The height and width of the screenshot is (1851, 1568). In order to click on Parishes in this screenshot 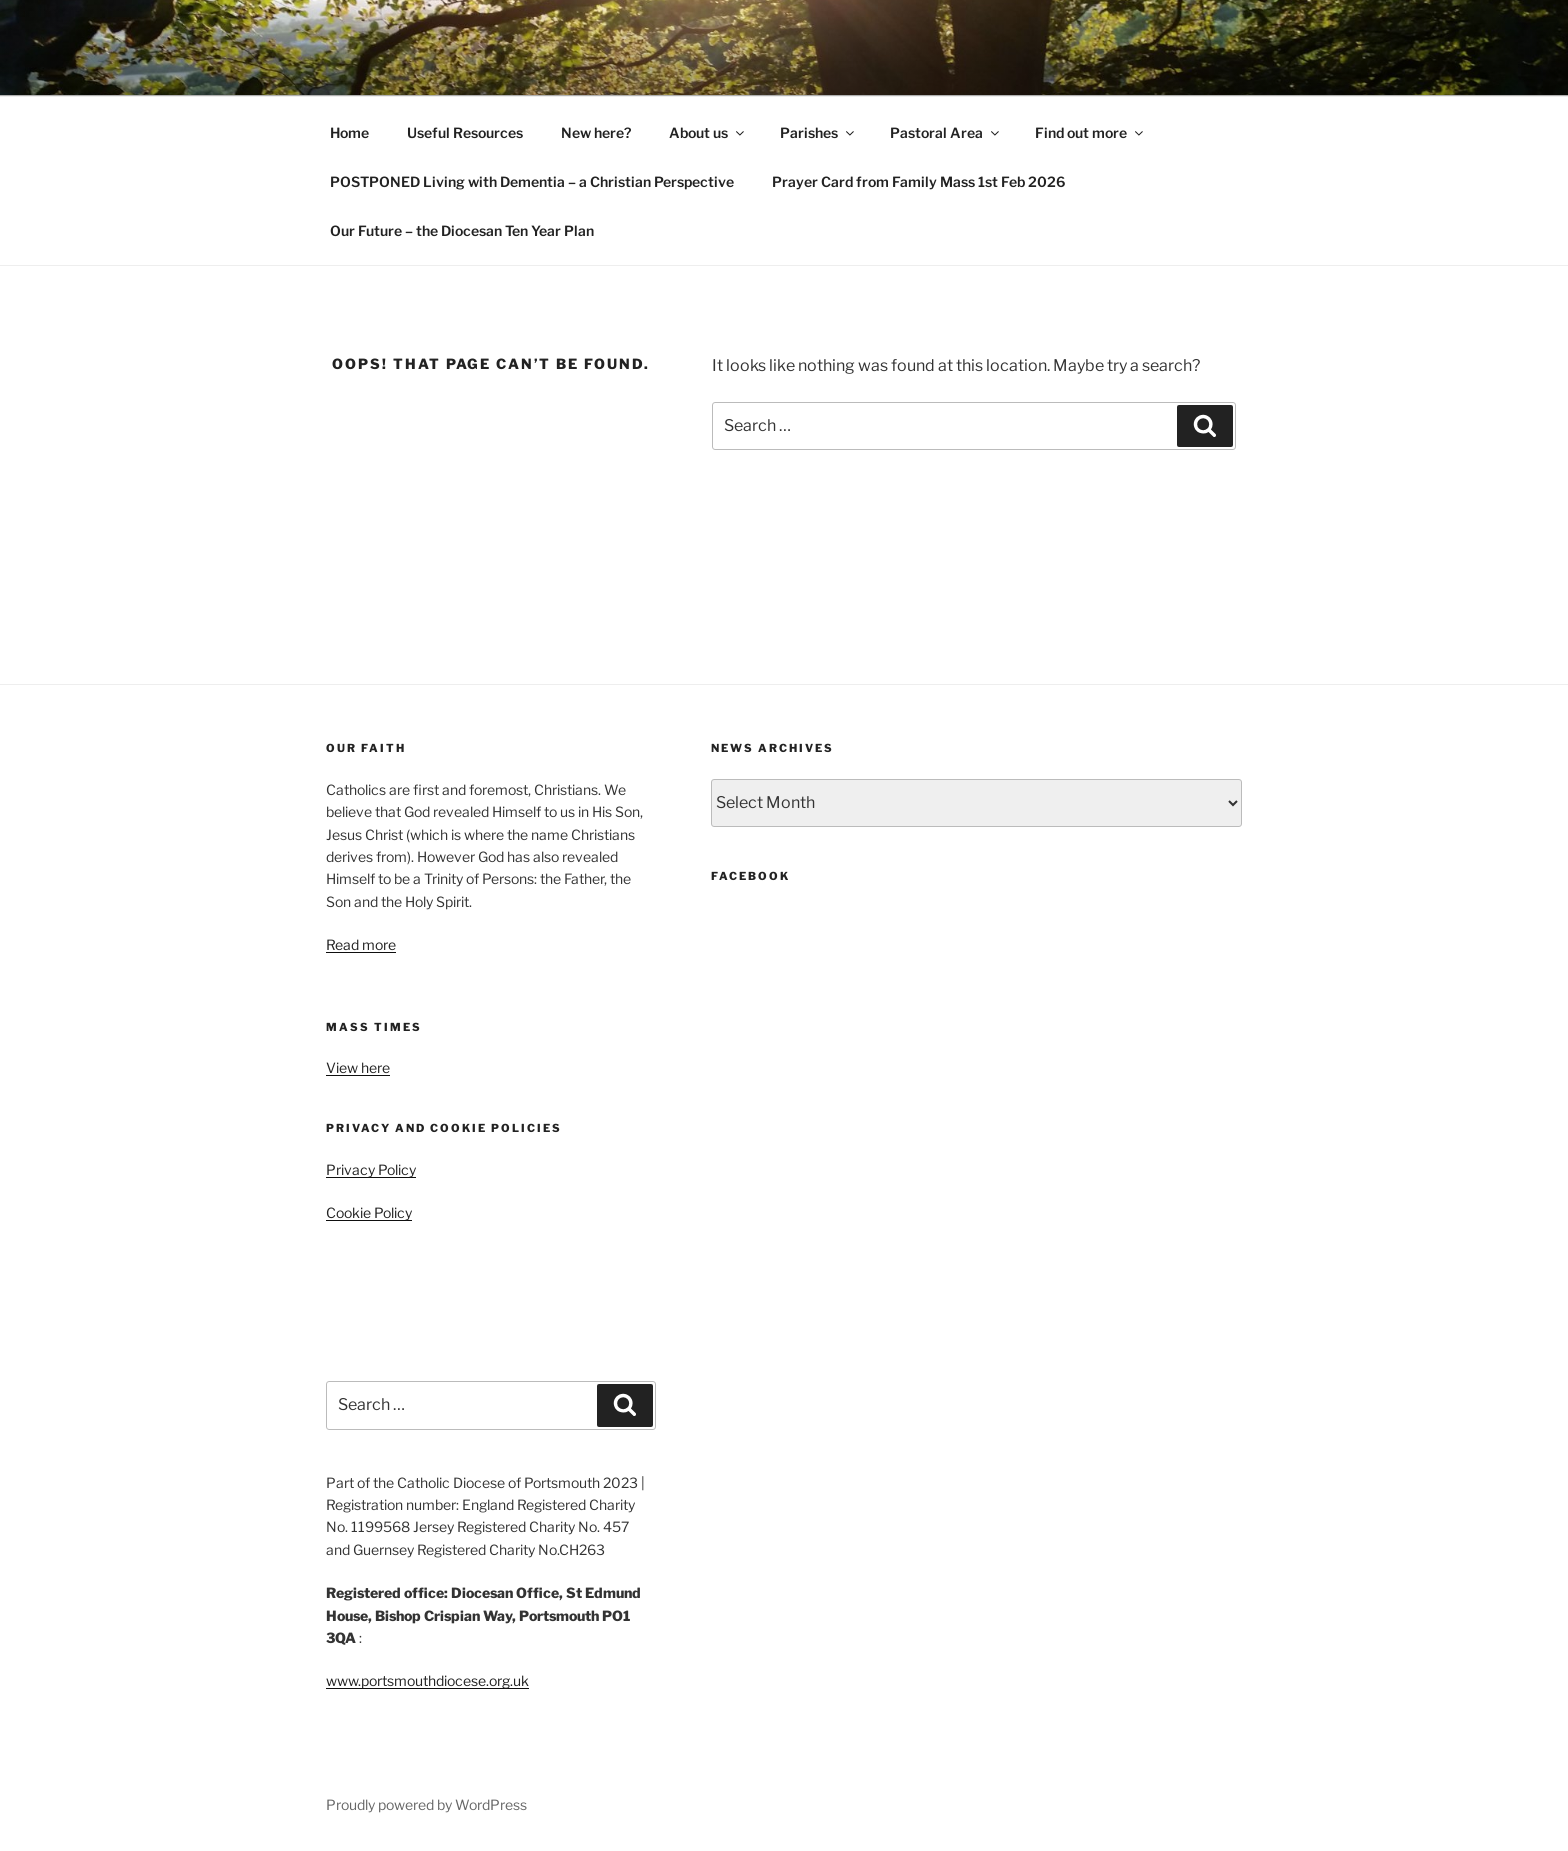, I will do `click(818, 132)`.